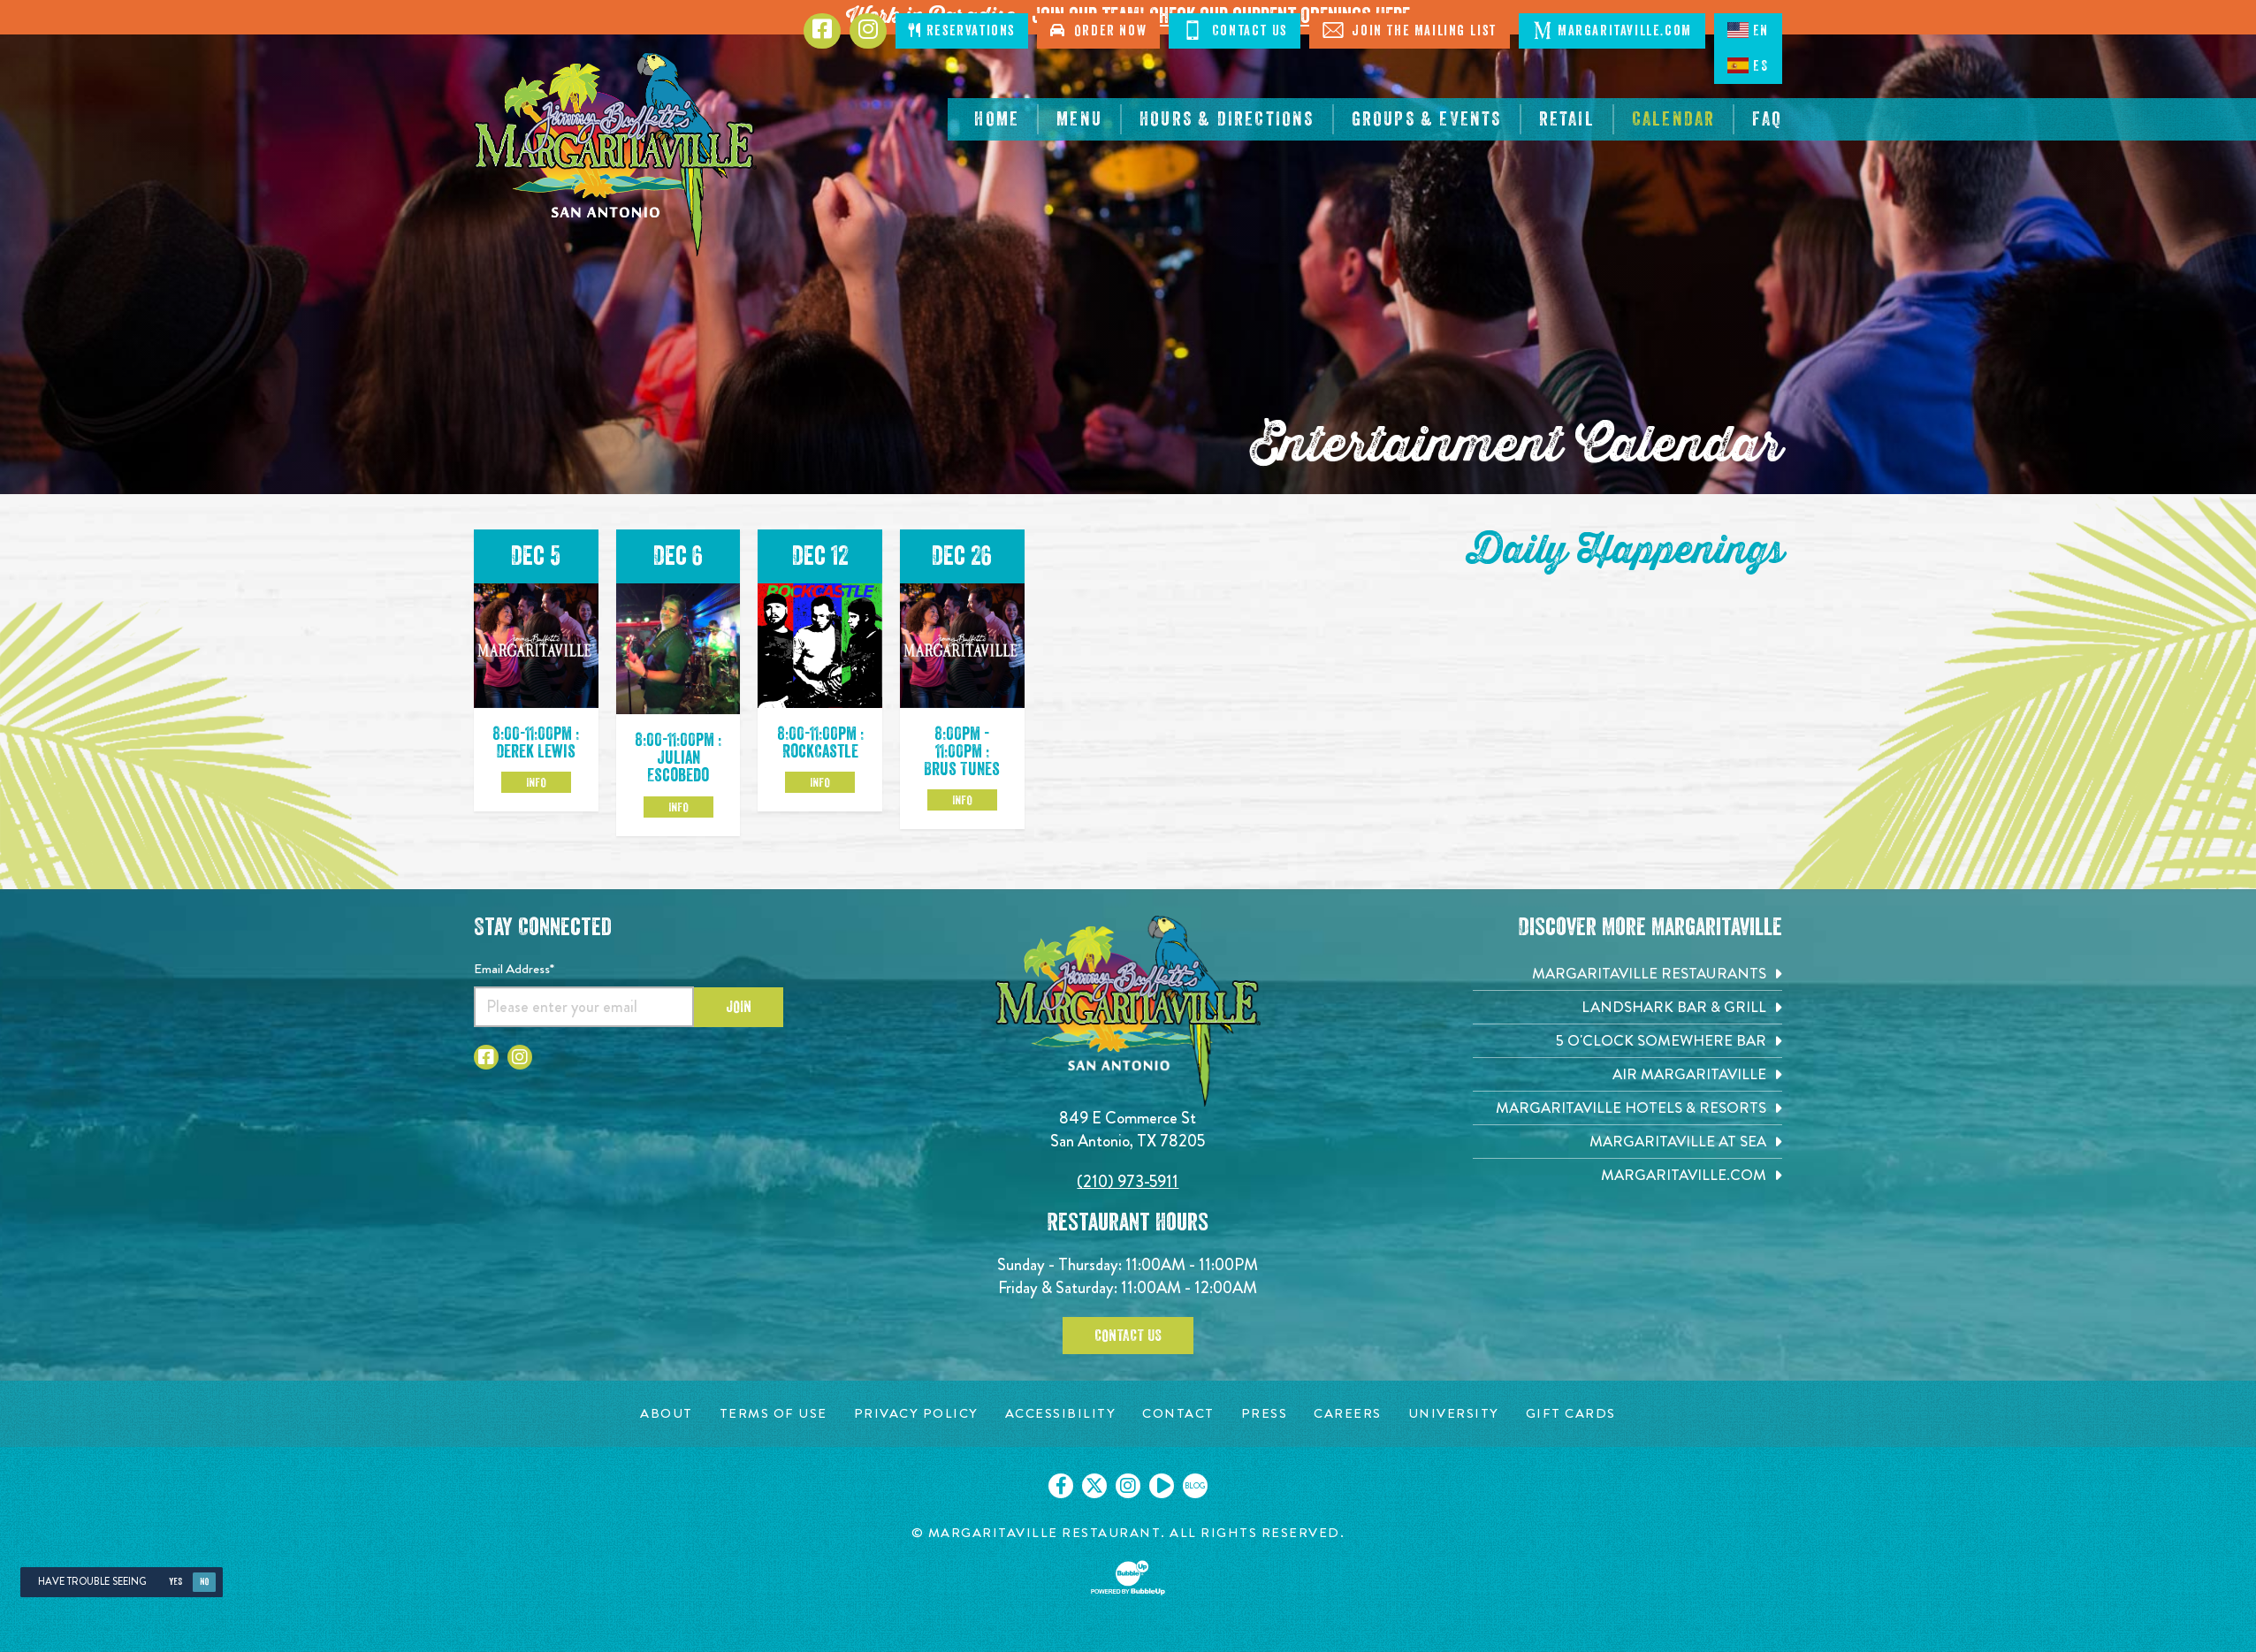 The image size is (2256, 1652). I want to click on Info [Click to learm more about the Dec 26 event], so click(962, 800).